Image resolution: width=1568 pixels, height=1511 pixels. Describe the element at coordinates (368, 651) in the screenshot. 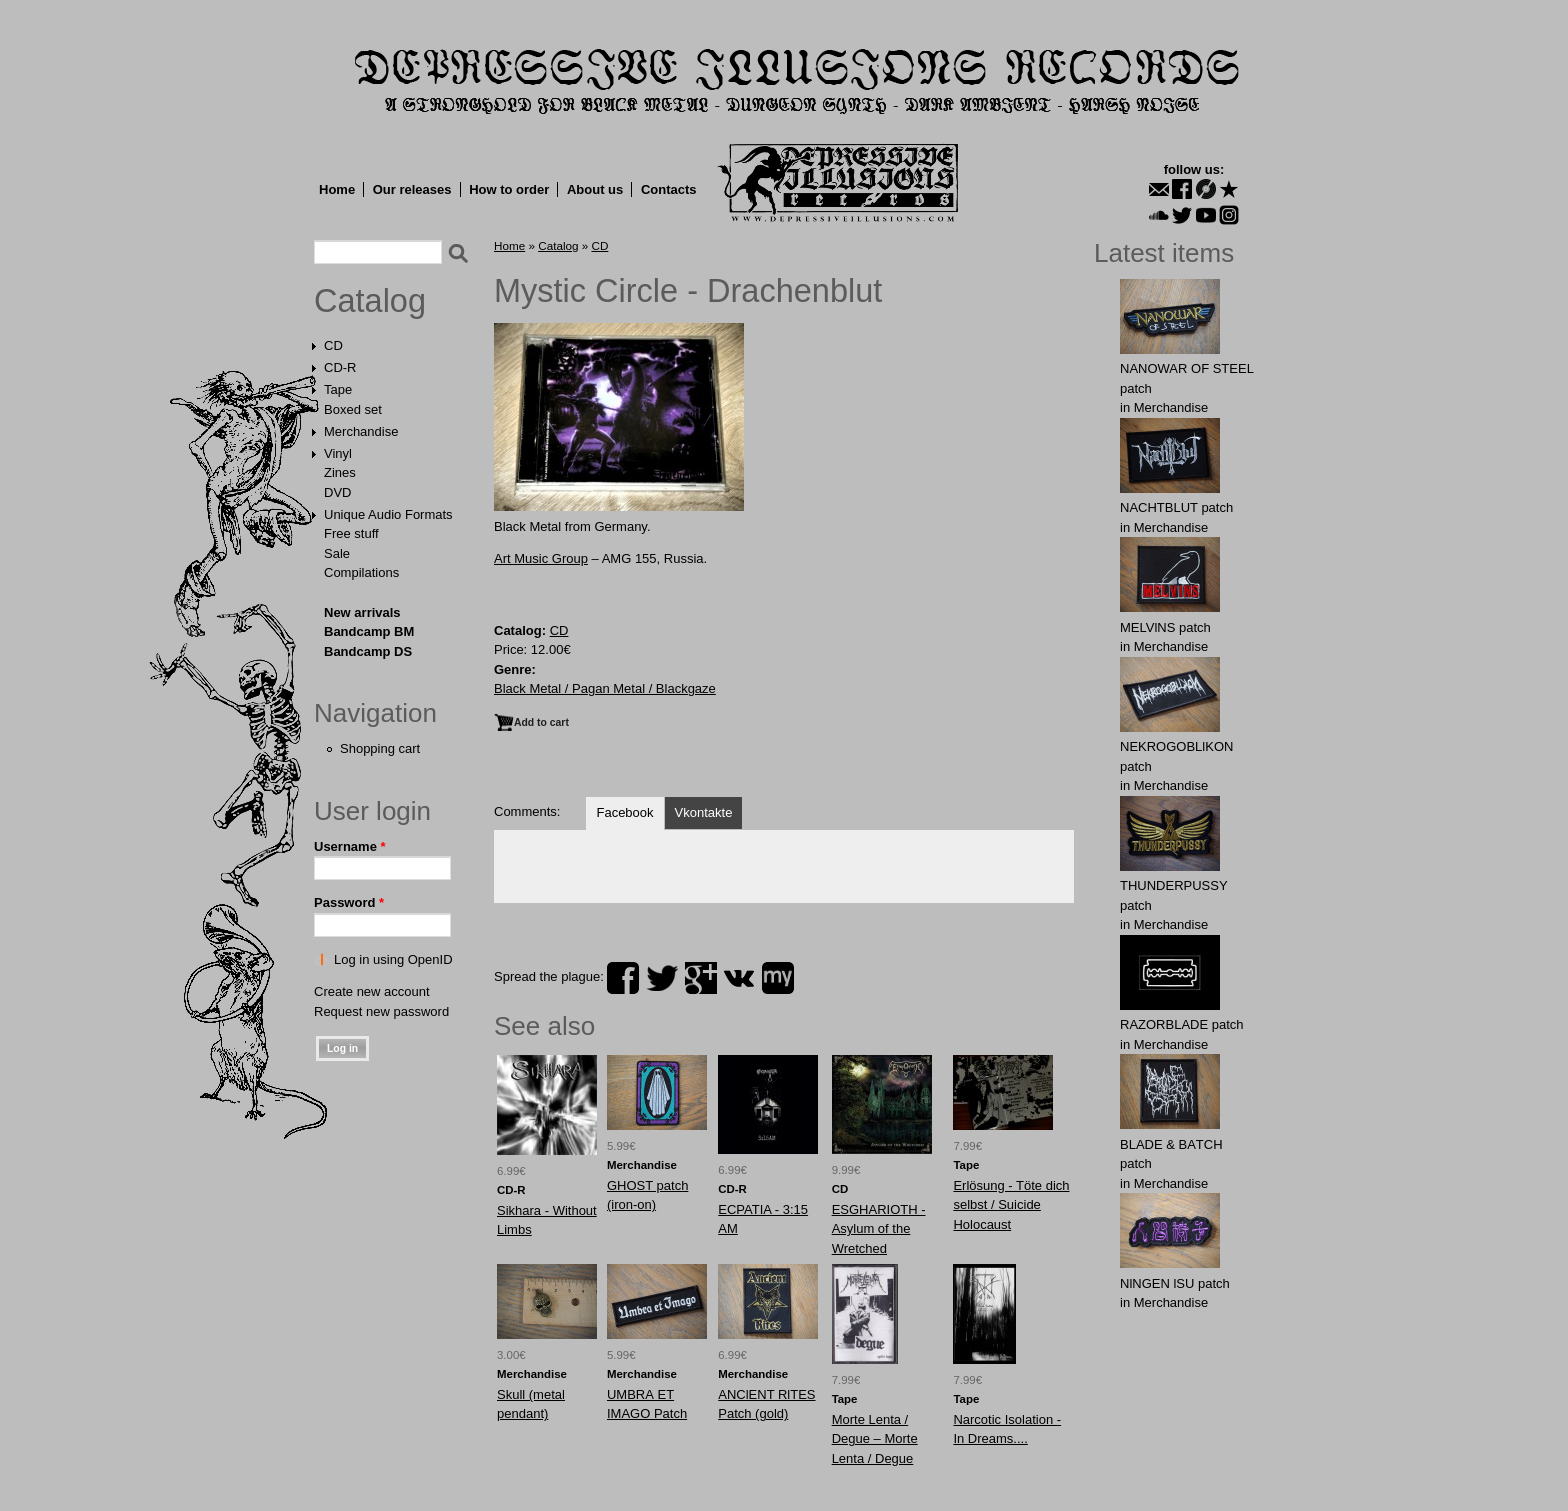

I see `Bandcamp DS` at that location.